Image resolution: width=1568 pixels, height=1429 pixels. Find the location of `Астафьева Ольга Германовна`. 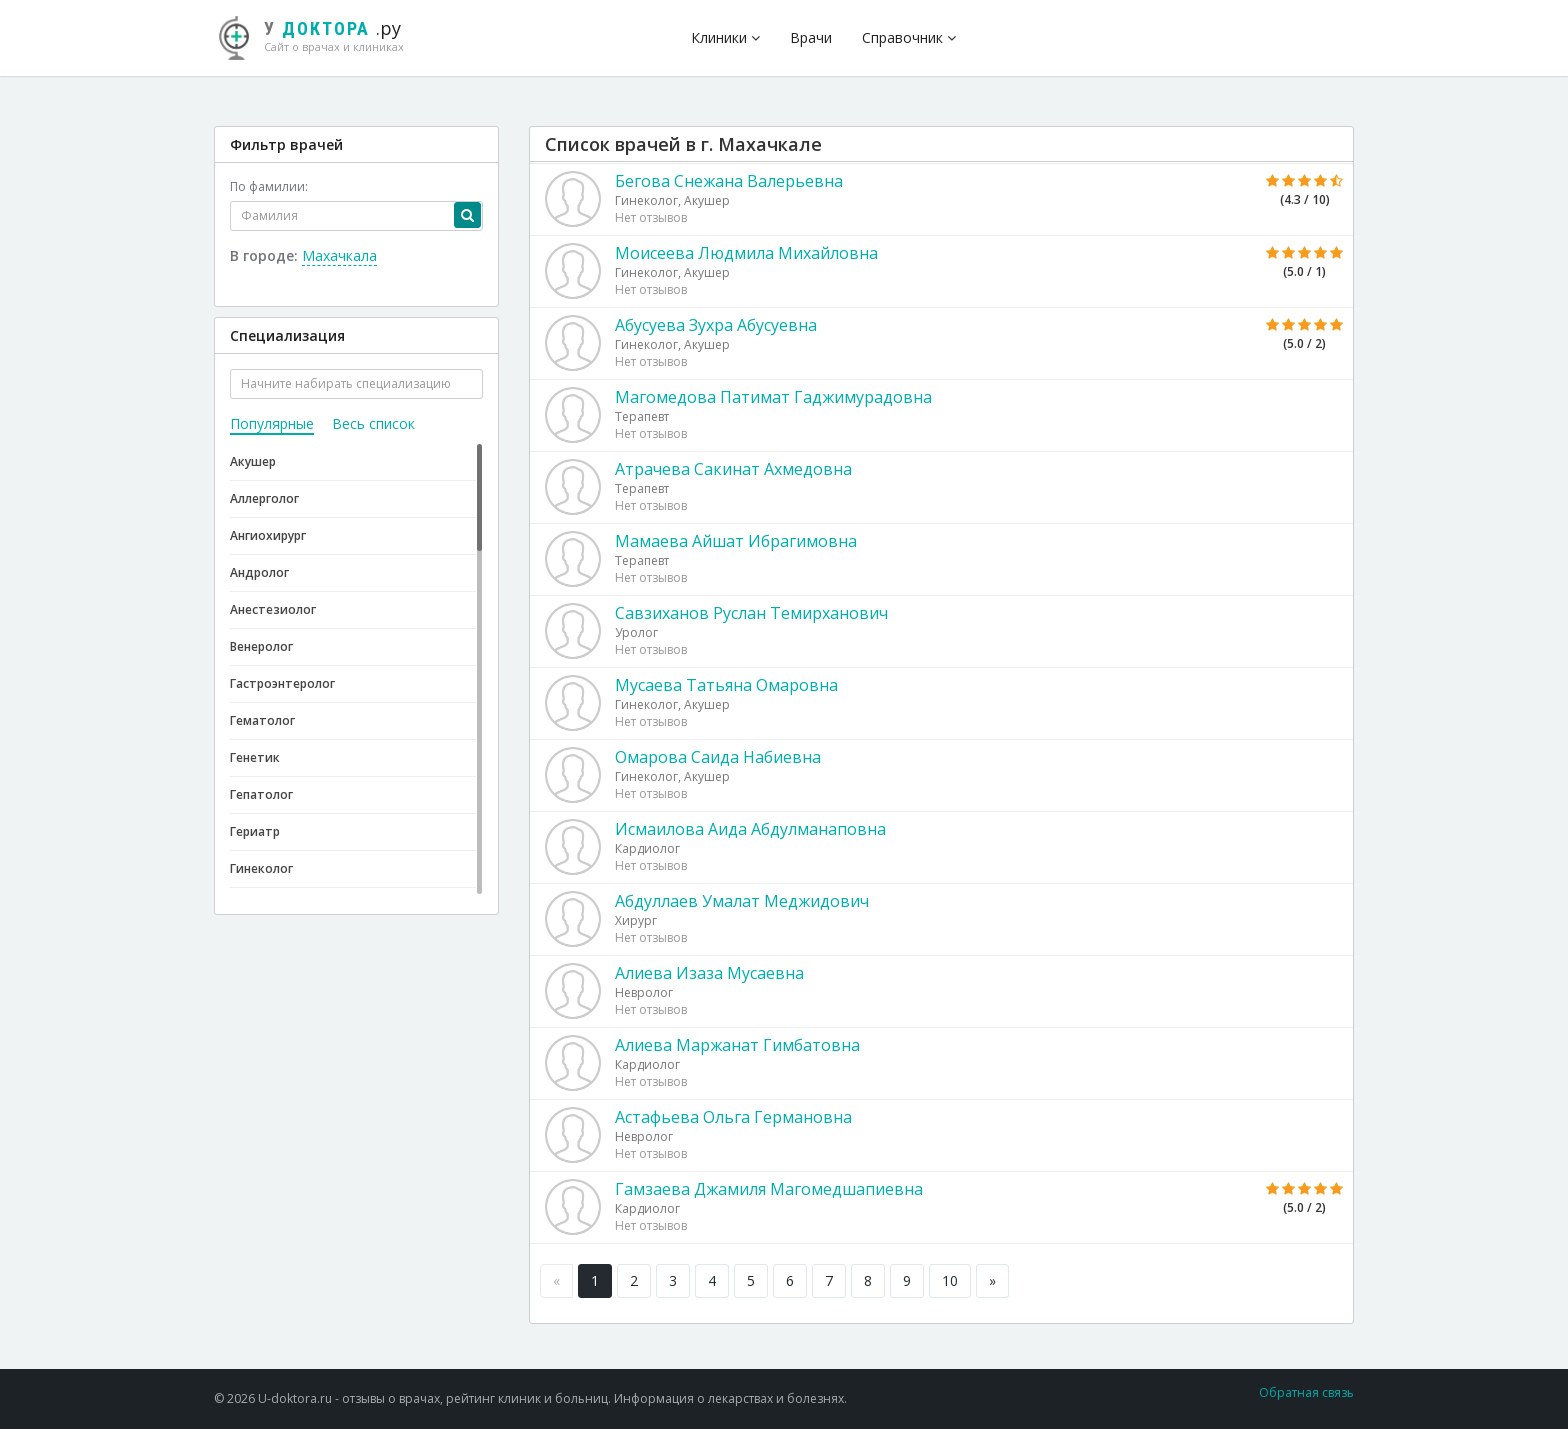

Астафьева Ольга Германовна is located at coordinates (733, 1117).